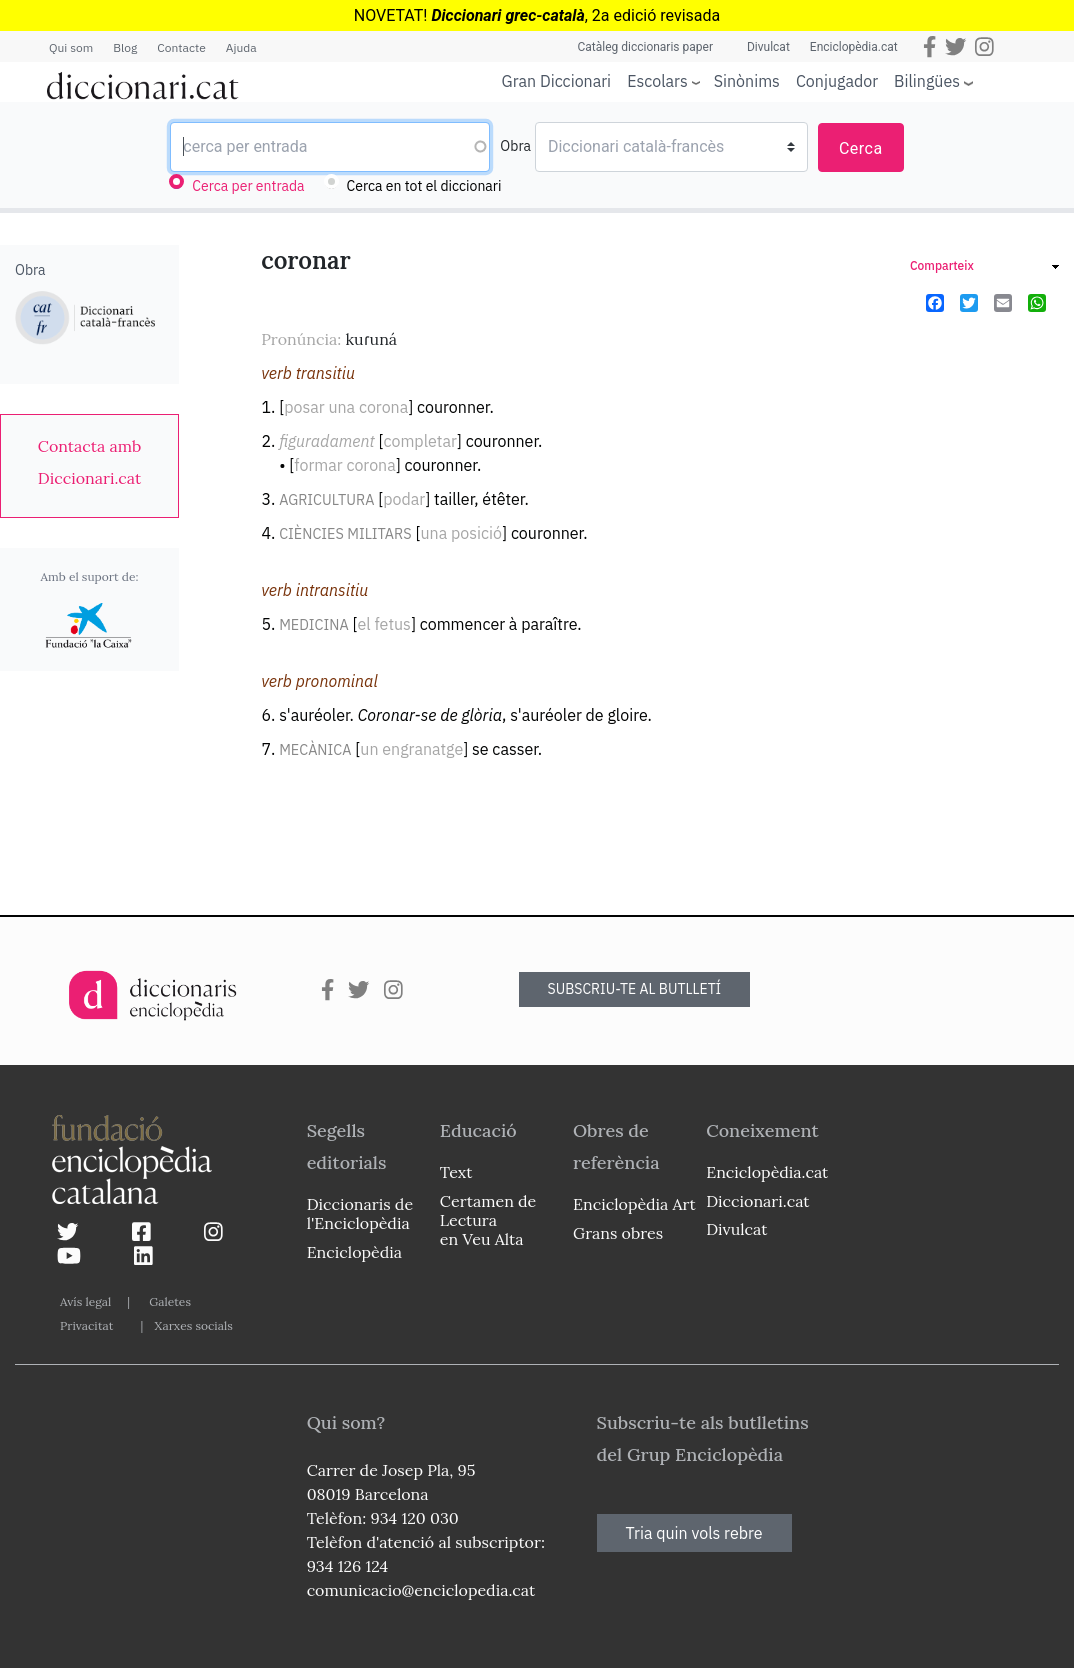 The height and width of the screenshot is (1669, 1074). I want to click on Conjugador, so click(837, 81).